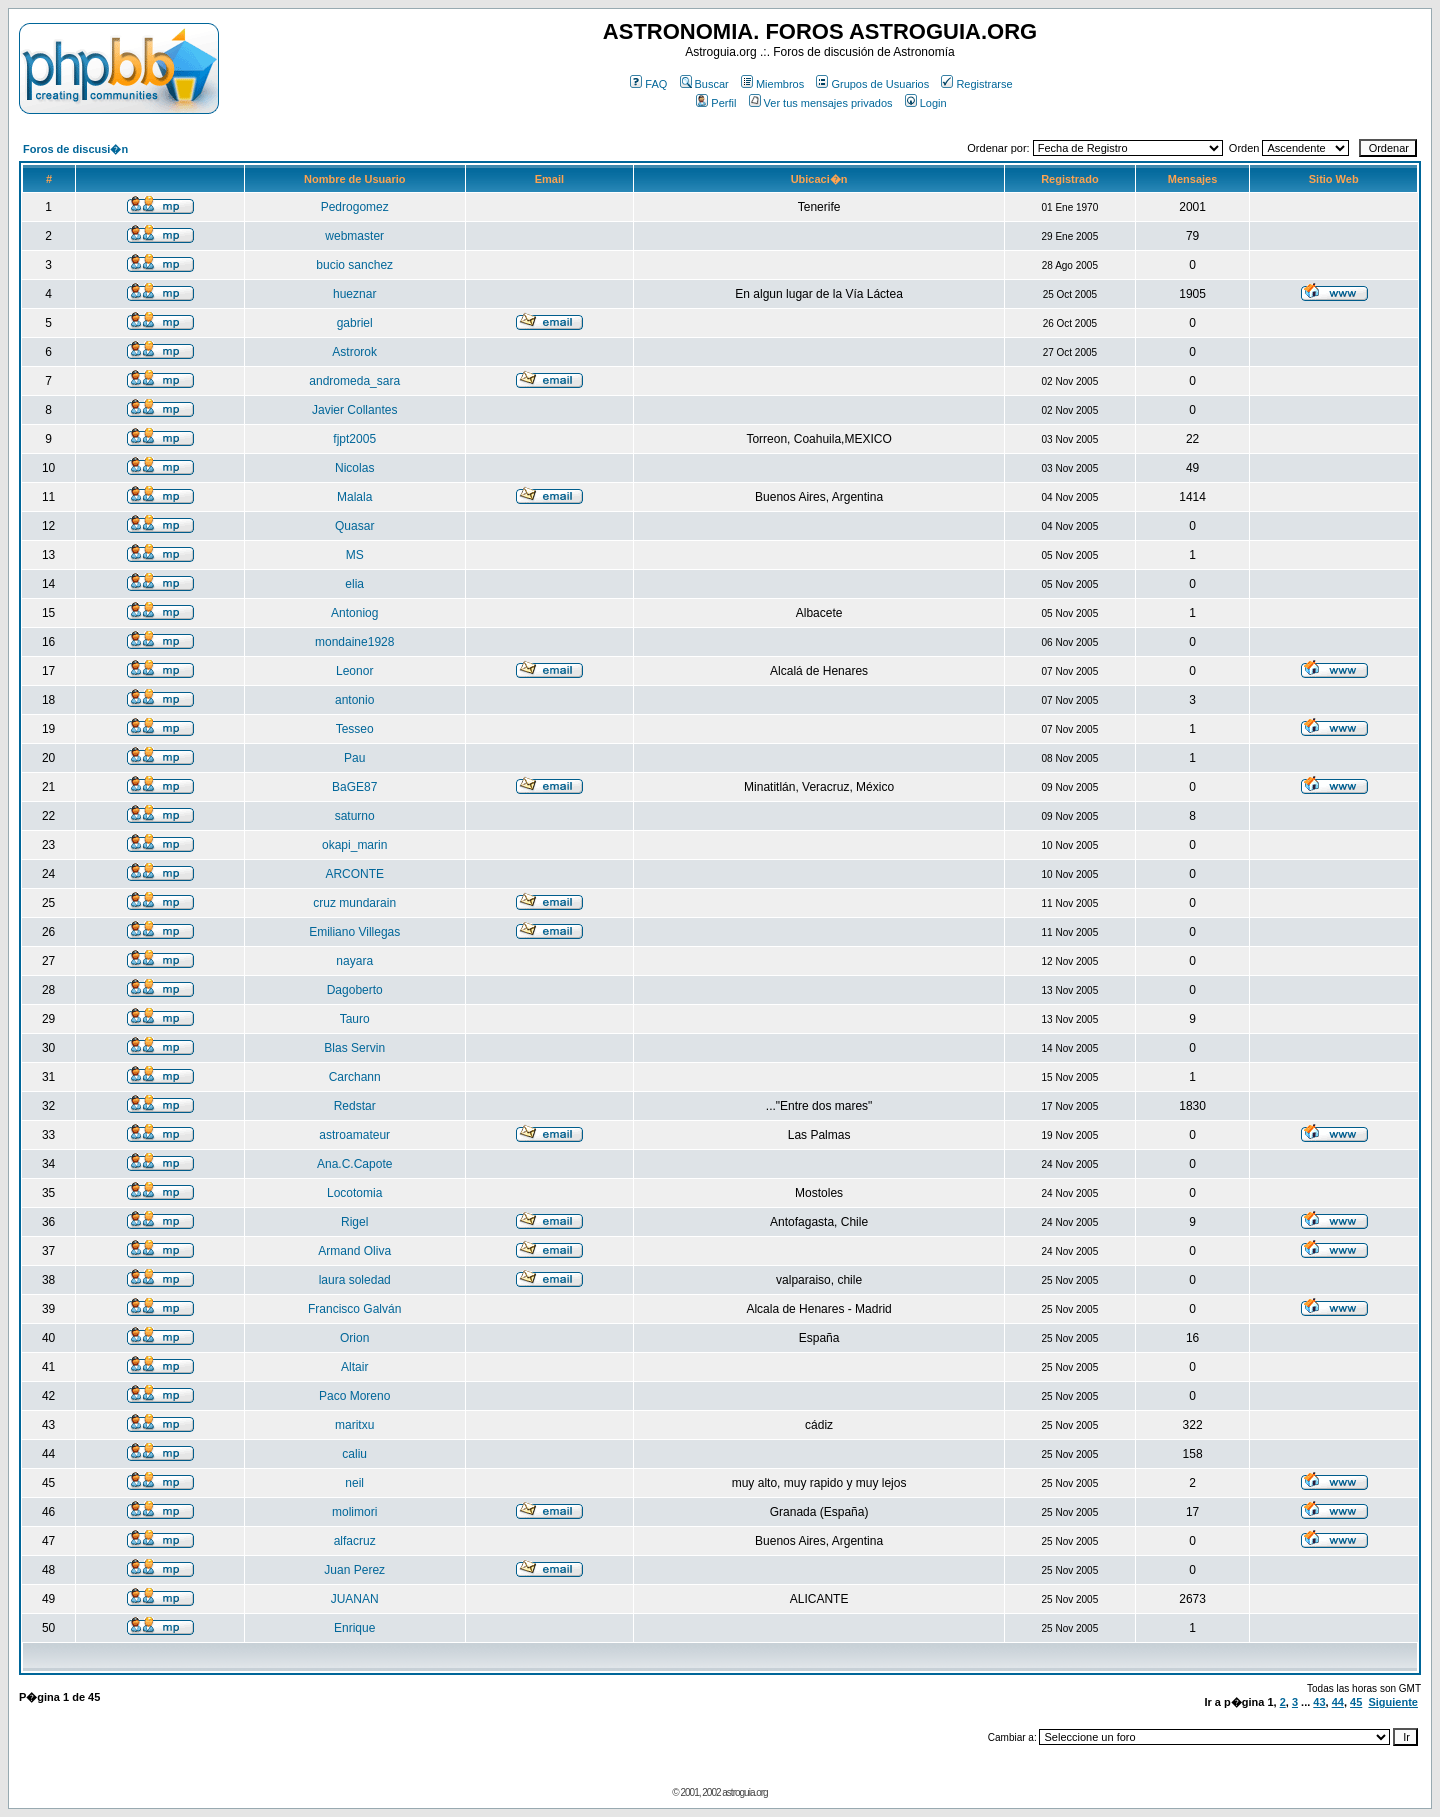 This screenshot has width=1440, height=1817. What do you see at coordinates (354, 642) in the screenshot?
I see `mondaine1928` at bounding box center [354, 642].